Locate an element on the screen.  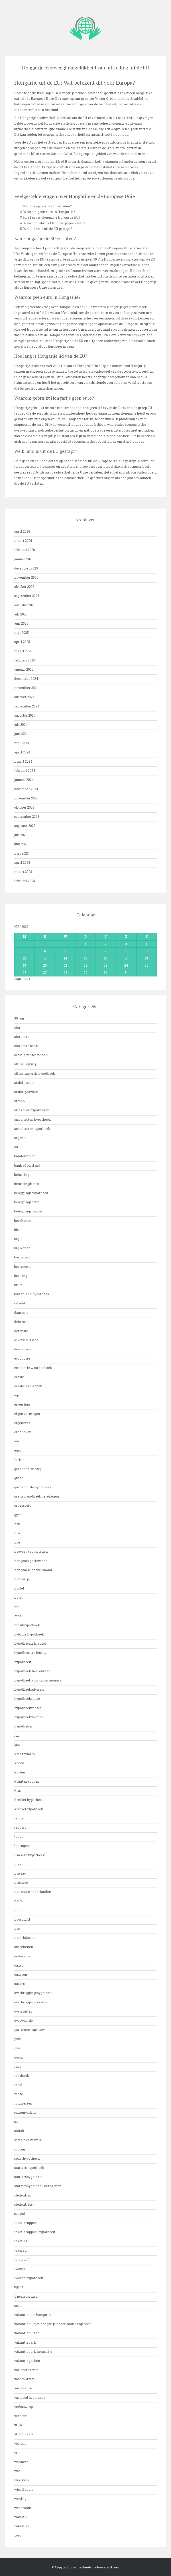
maart 2025 is located at coordinates (23, 651).